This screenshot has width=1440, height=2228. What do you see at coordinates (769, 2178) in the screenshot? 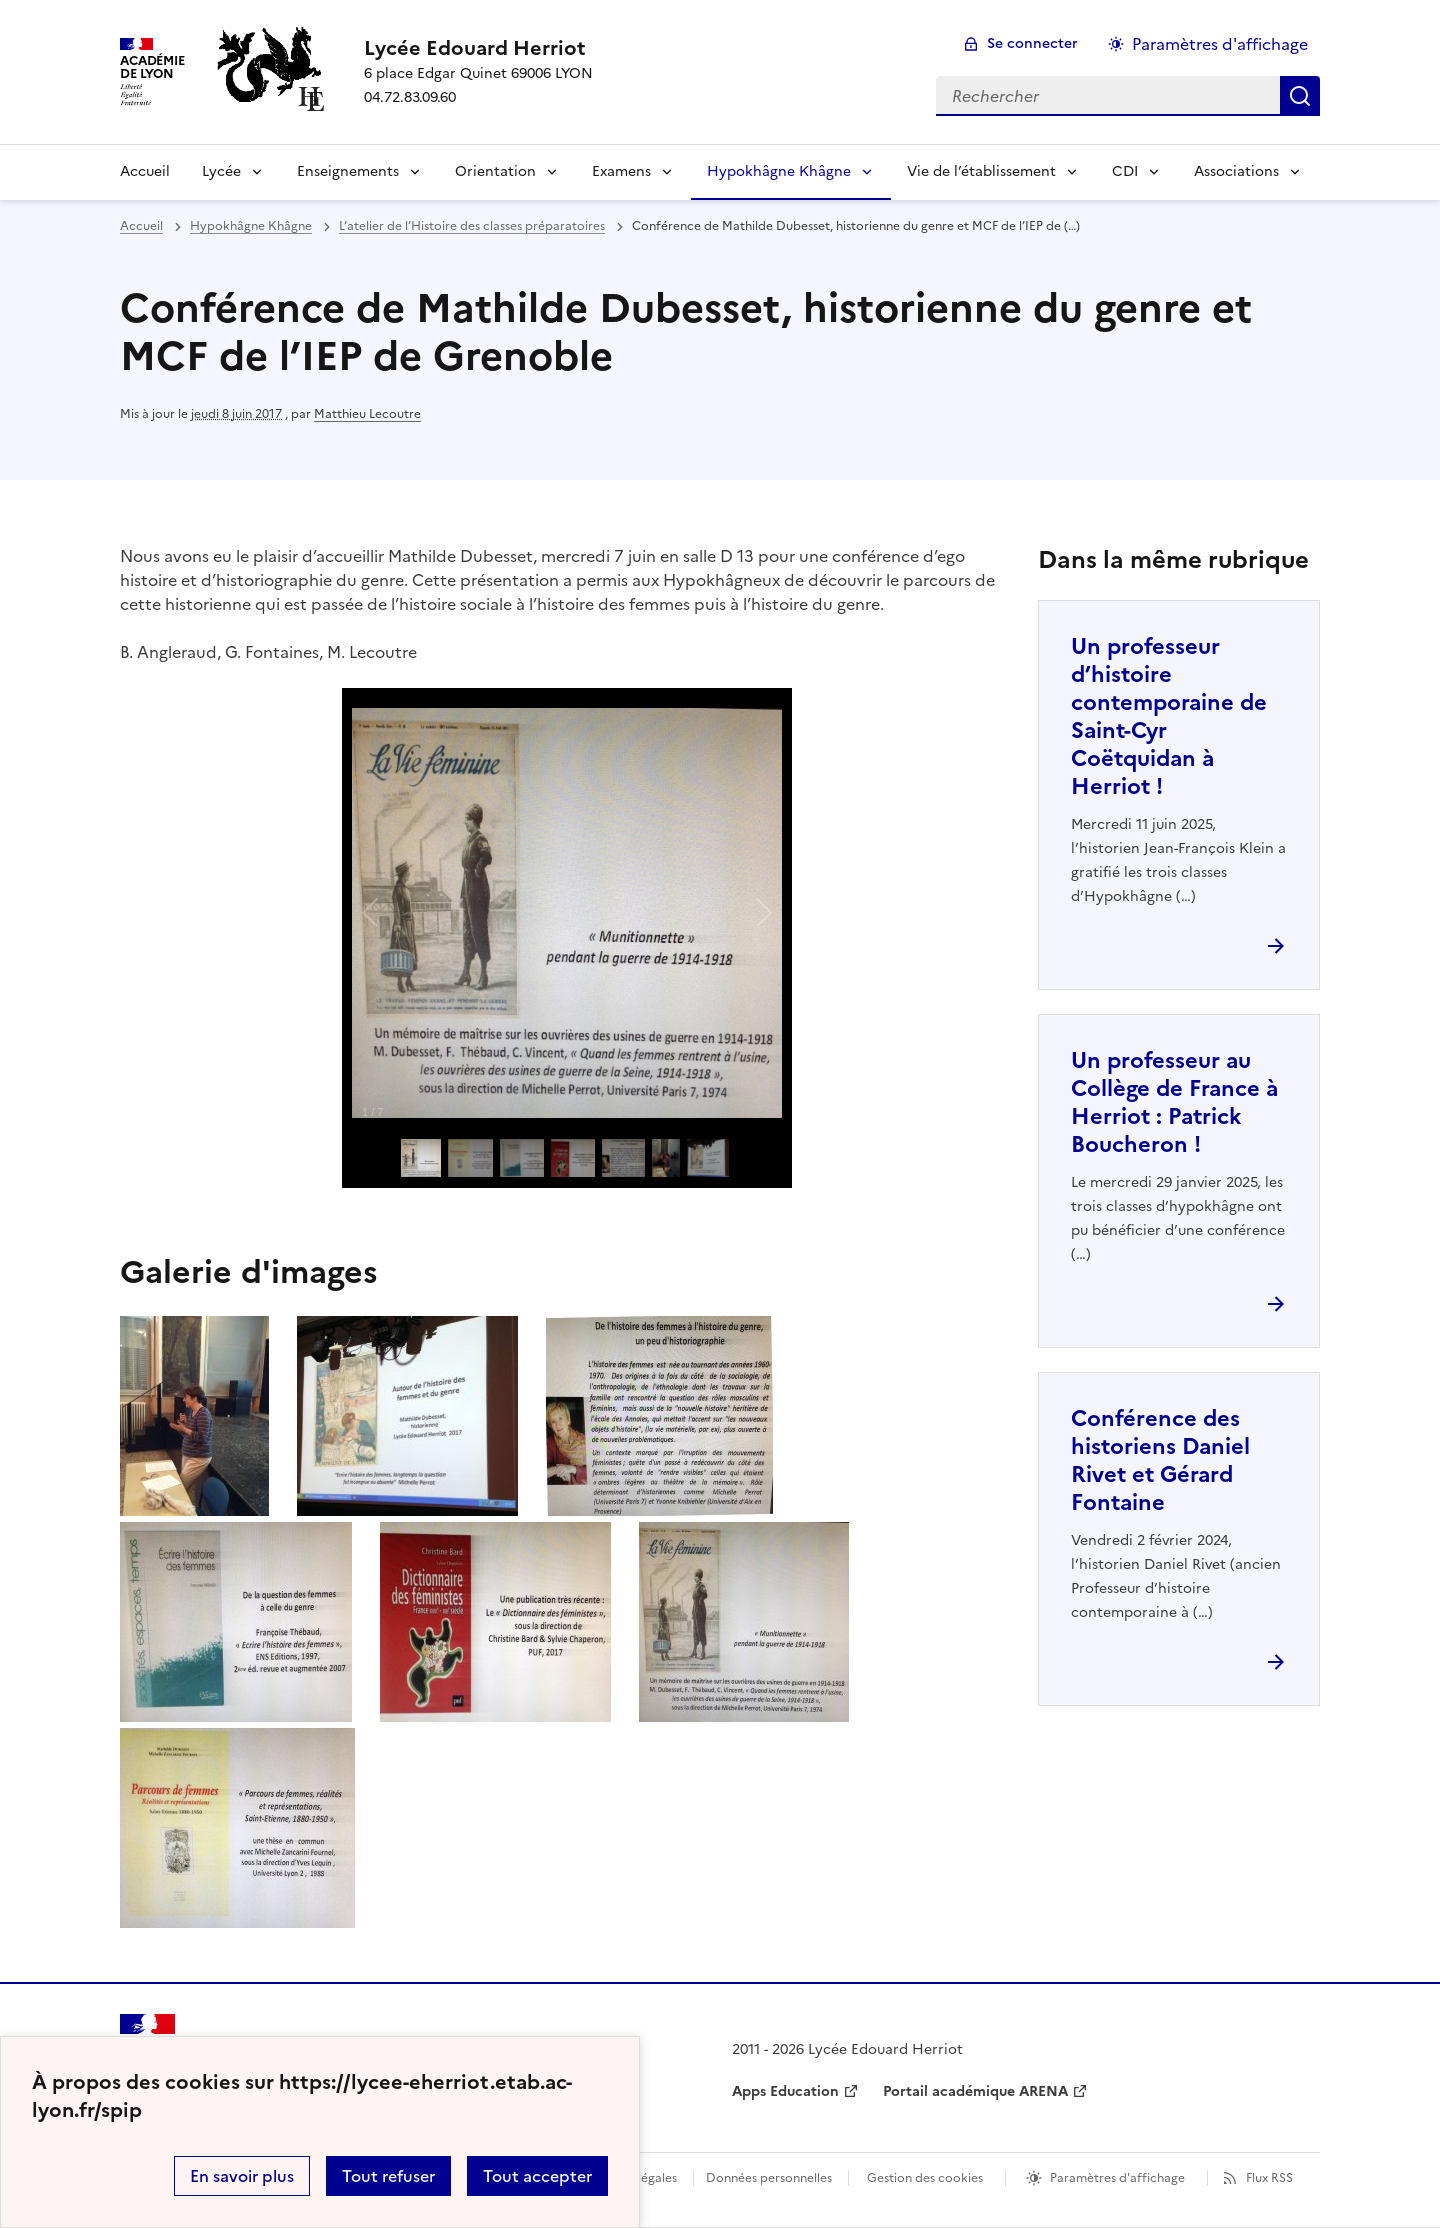
I see `Données personnelles [Voir l'utilisation des données personnelles]` at bounding box center [769, 2178].